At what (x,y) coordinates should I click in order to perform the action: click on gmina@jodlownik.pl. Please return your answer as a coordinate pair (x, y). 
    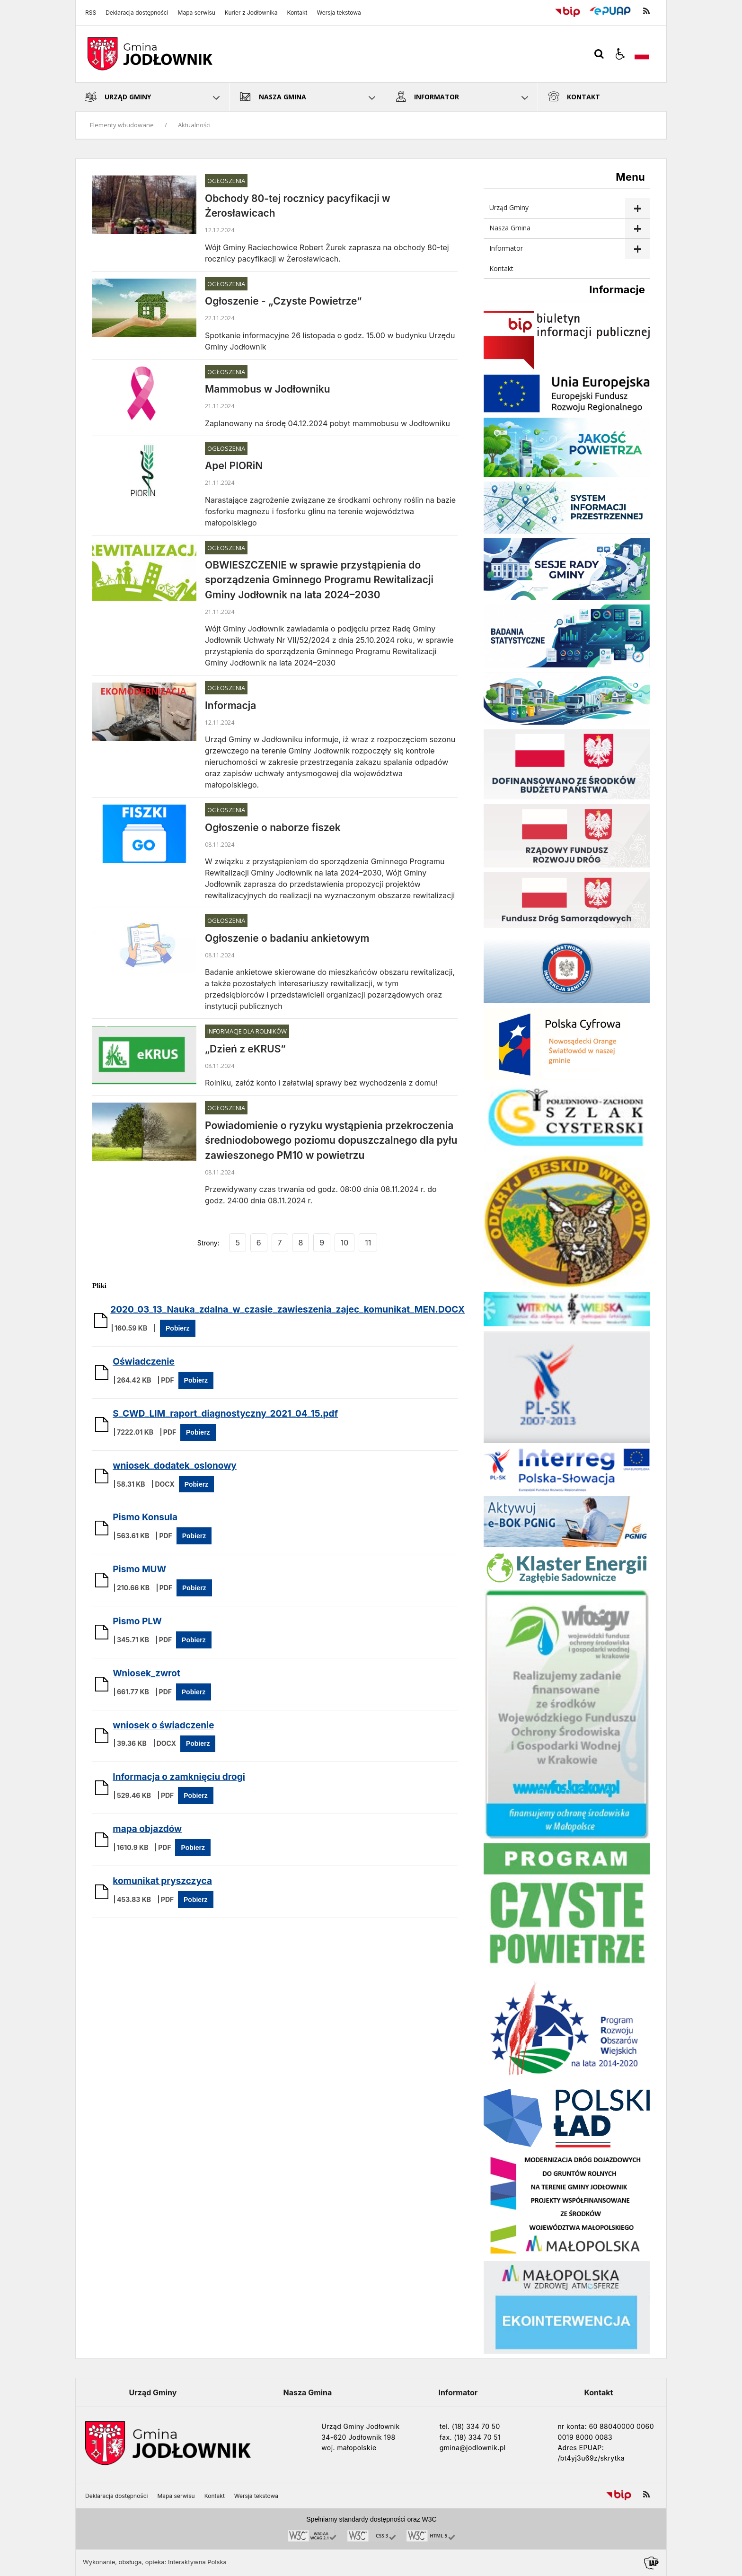
    Looking at the image, I should click on (473, 2448).